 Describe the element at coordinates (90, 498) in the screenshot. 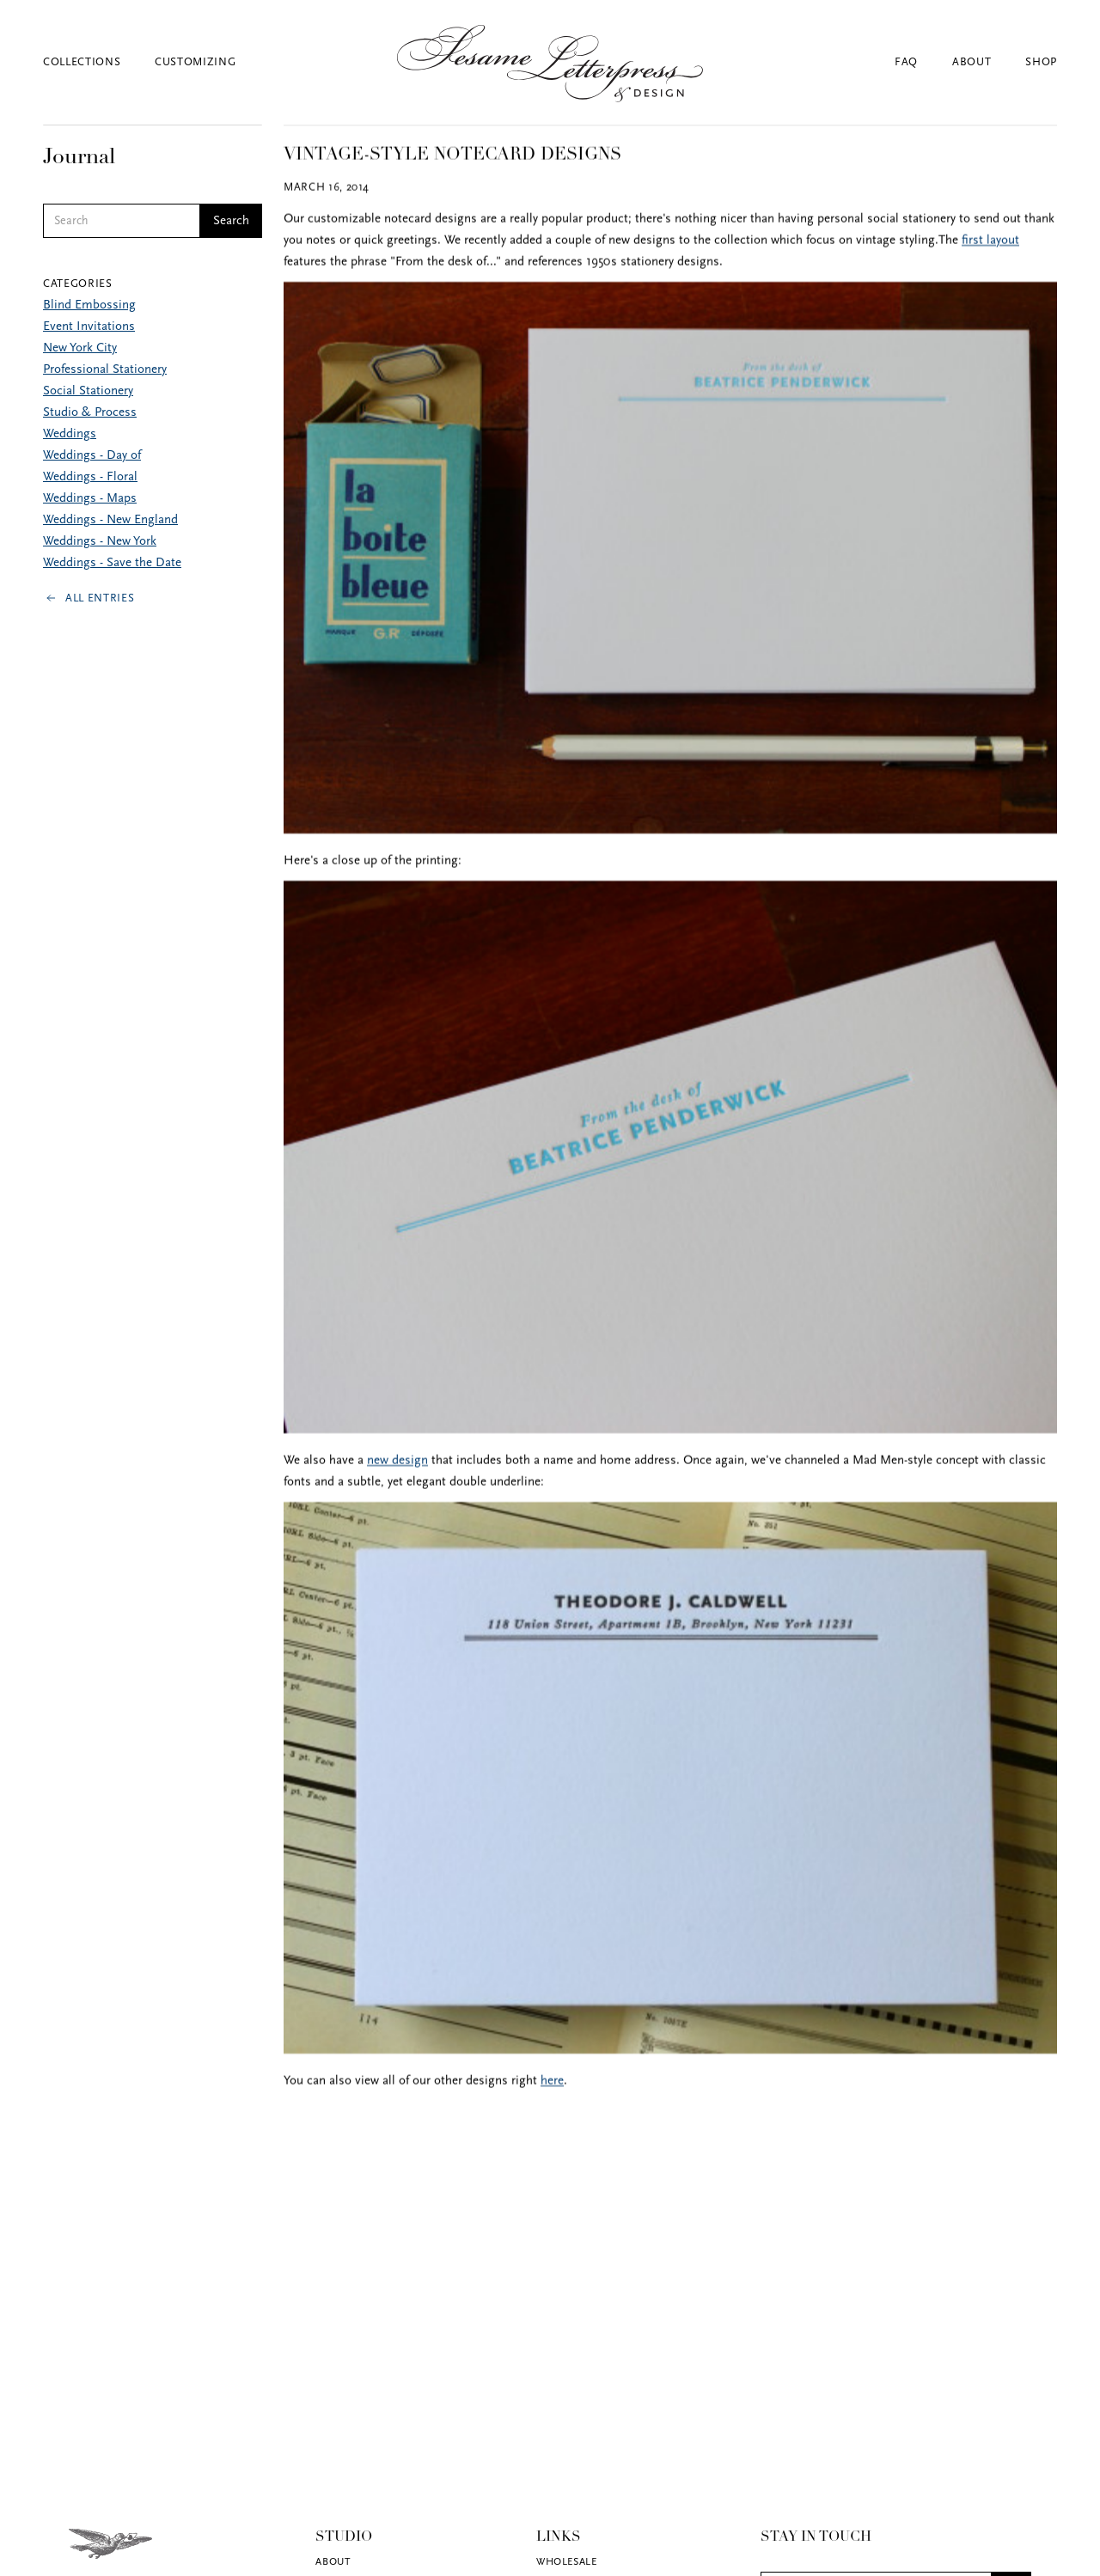

I see `Weddings - Maps` at that location.